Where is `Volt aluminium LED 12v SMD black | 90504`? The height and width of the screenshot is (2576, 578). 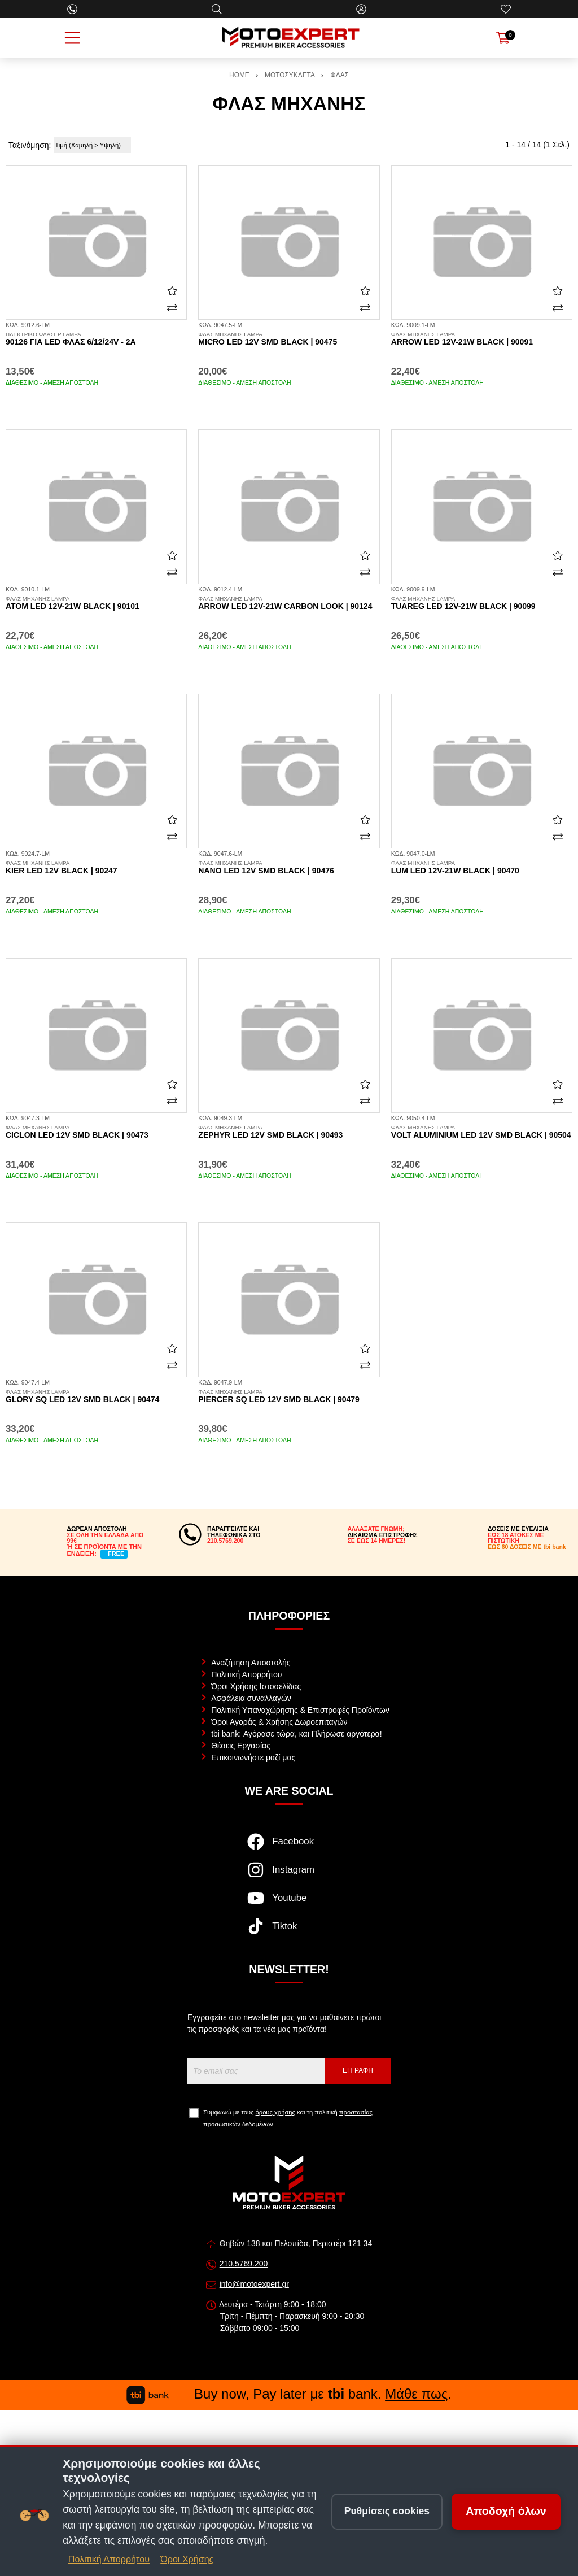
Volt aluminium LED 12v SMD black | 90504 is located at coordinates (481, 1132).